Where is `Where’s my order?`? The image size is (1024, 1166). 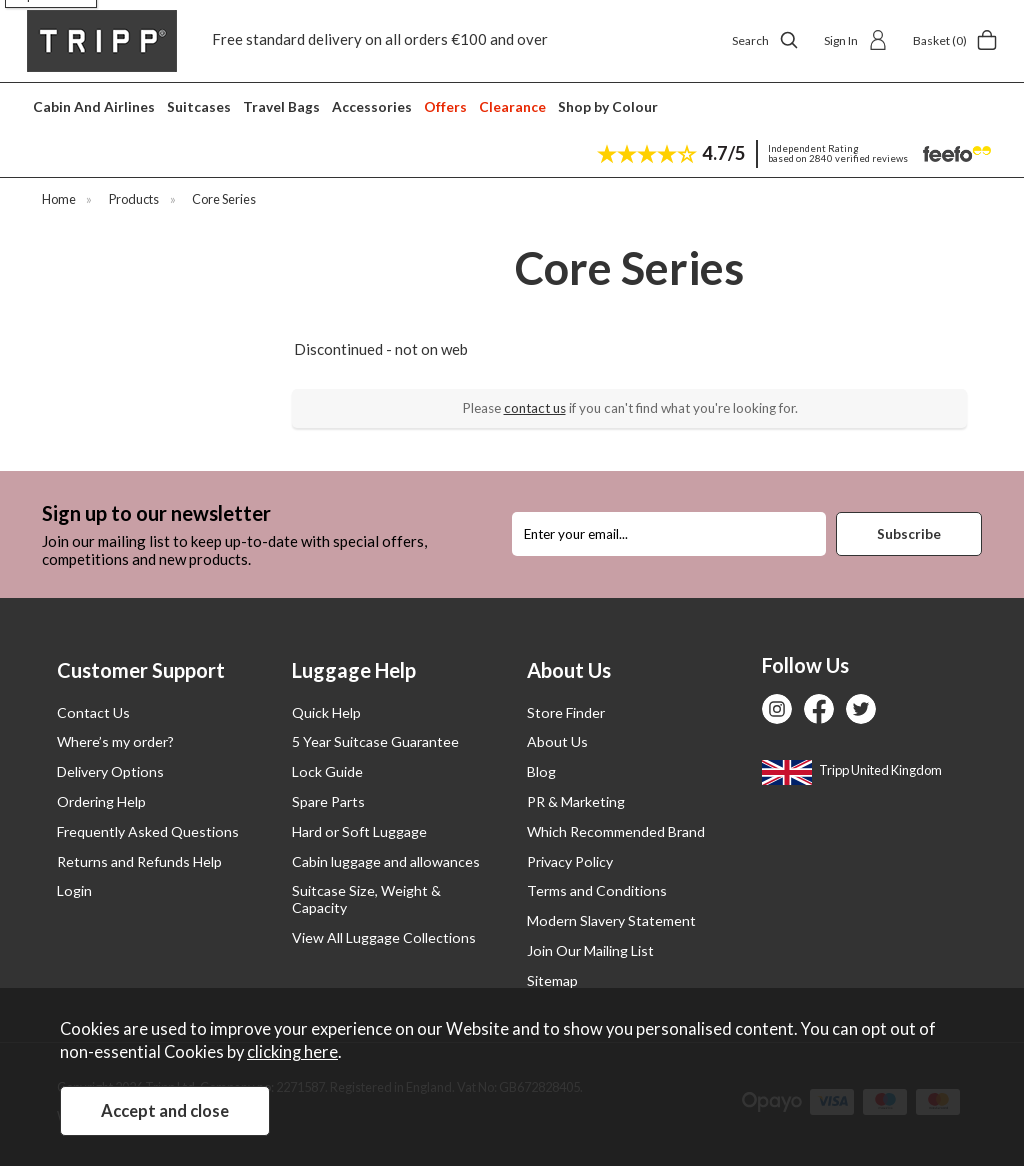
Where’s my order? is located at coordinates (115, 741).